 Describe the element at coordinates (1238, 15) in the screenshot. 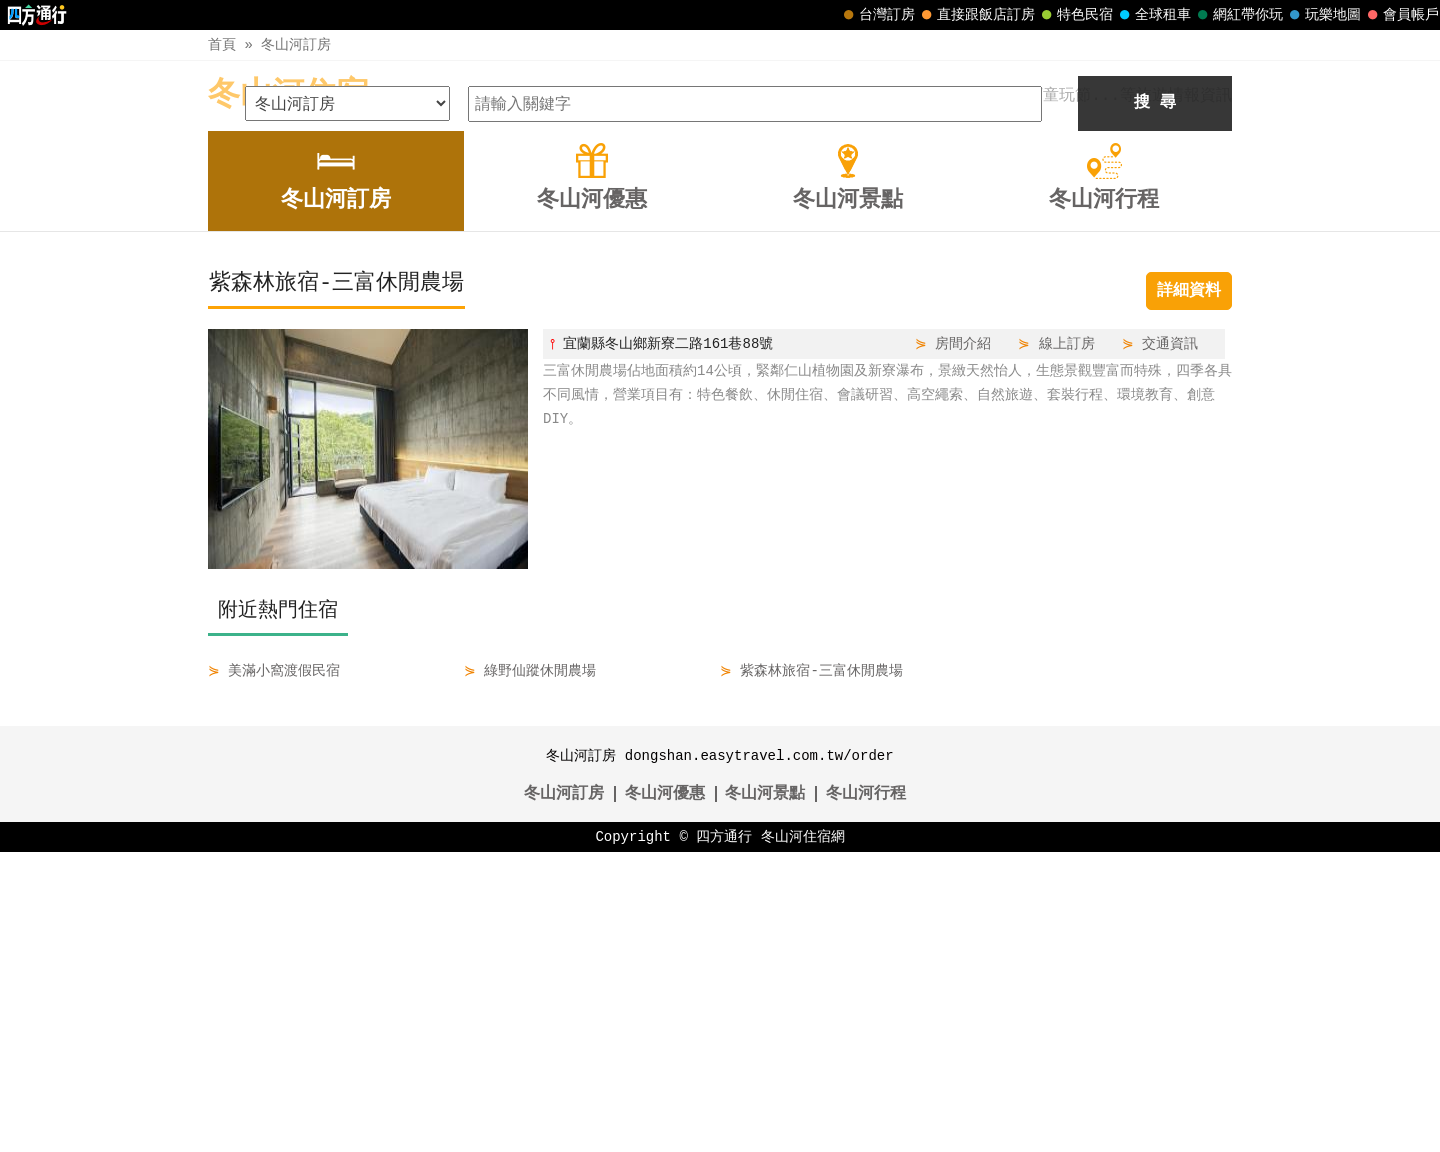

I see `網紅帶你玩` at that location.